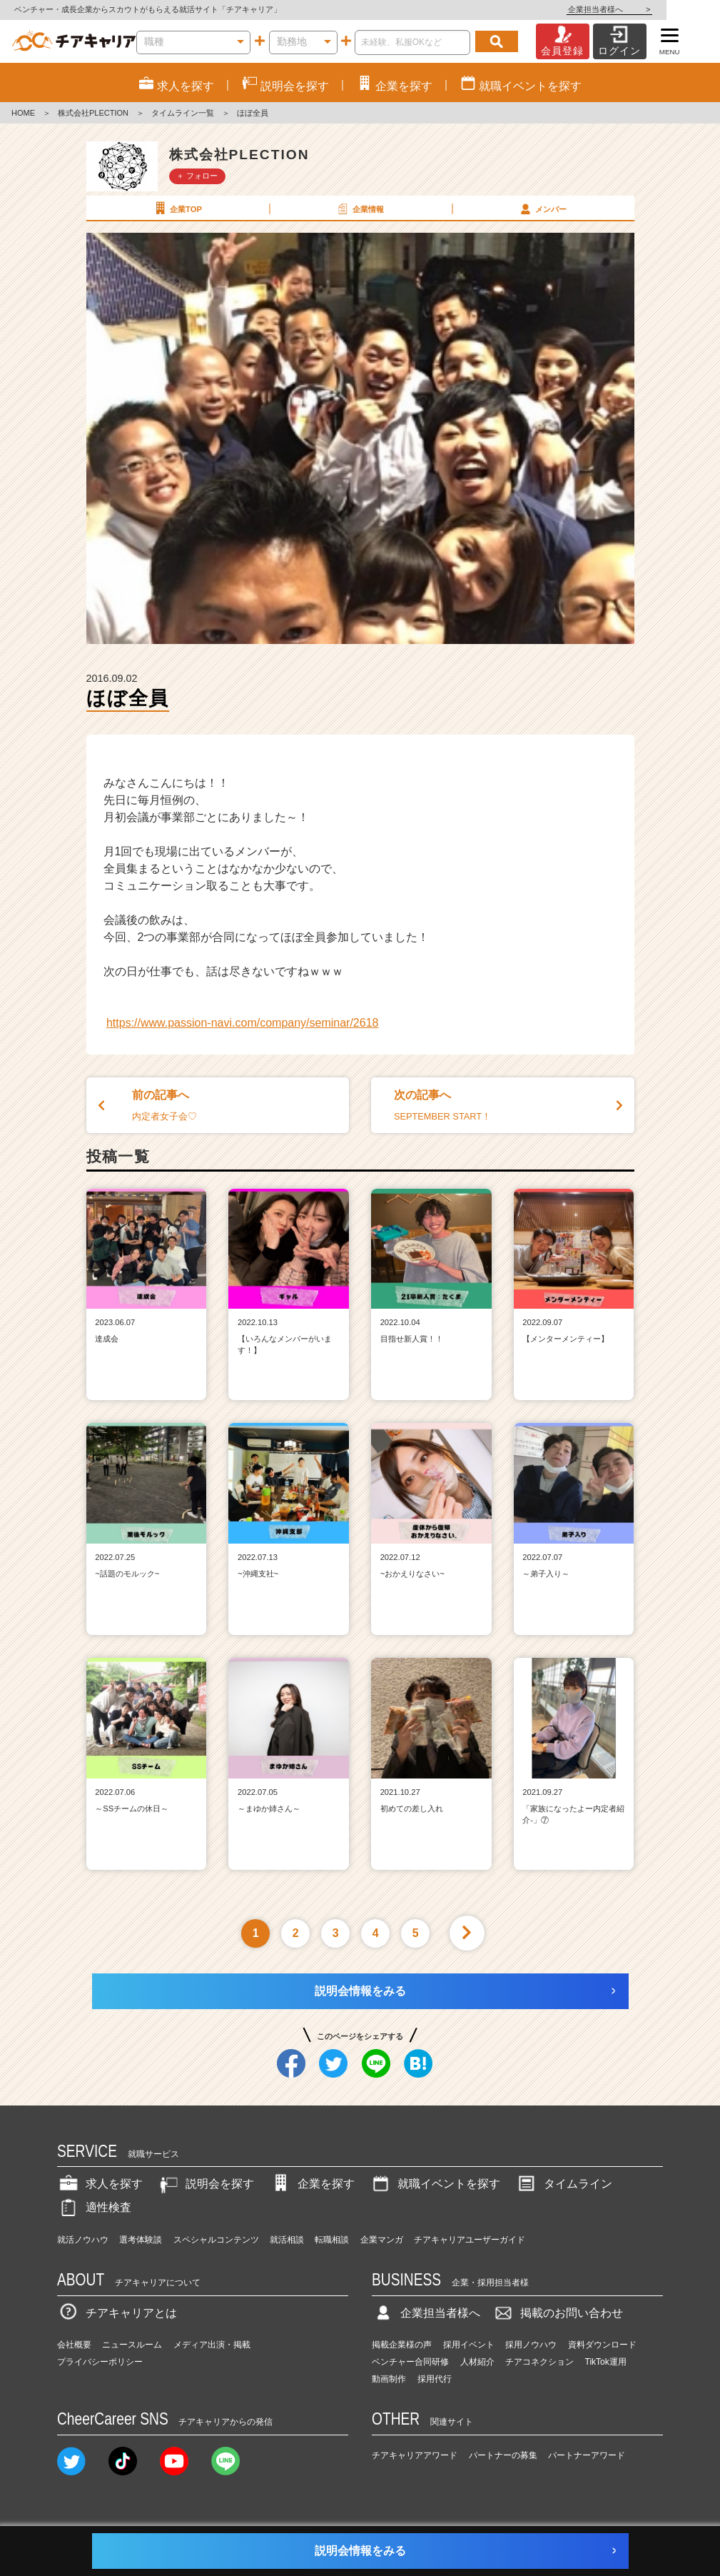 The height and width of the screenshot is (2576, 720). I want to click on タイムライン一覧, so click(182, 113).